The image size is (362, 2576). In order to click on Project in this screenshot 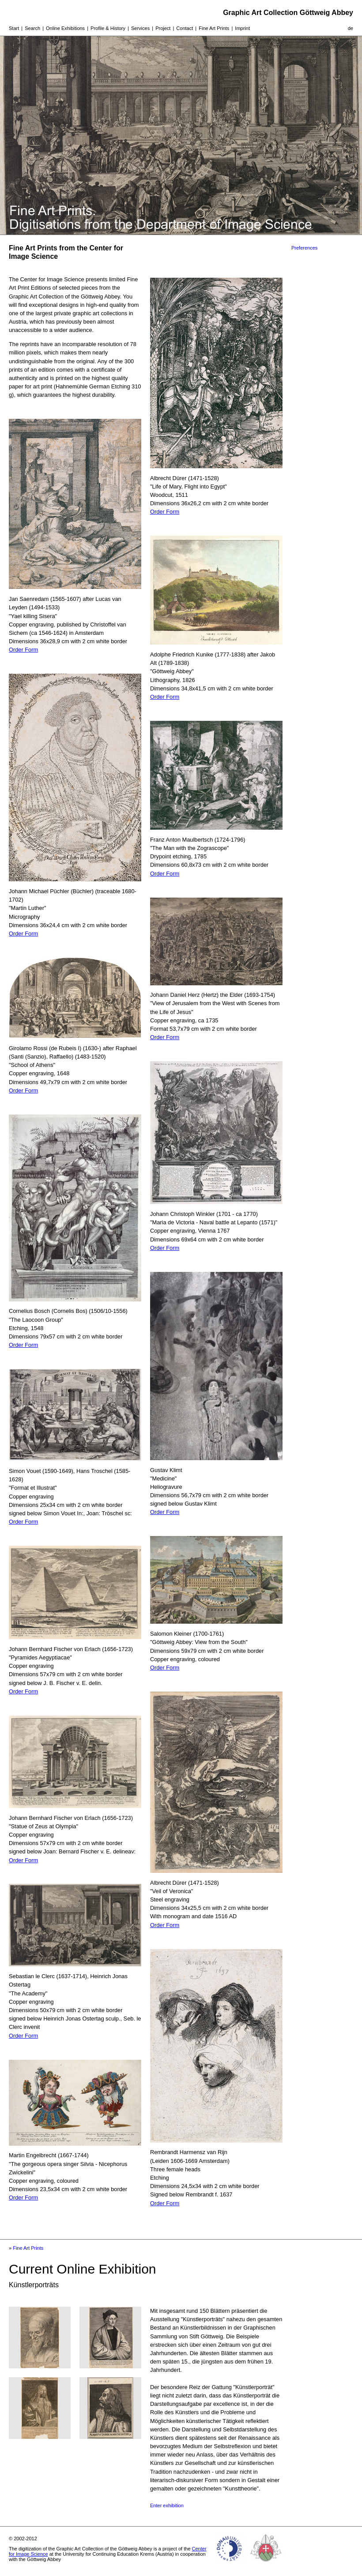, I will do `click(162, 28)`.